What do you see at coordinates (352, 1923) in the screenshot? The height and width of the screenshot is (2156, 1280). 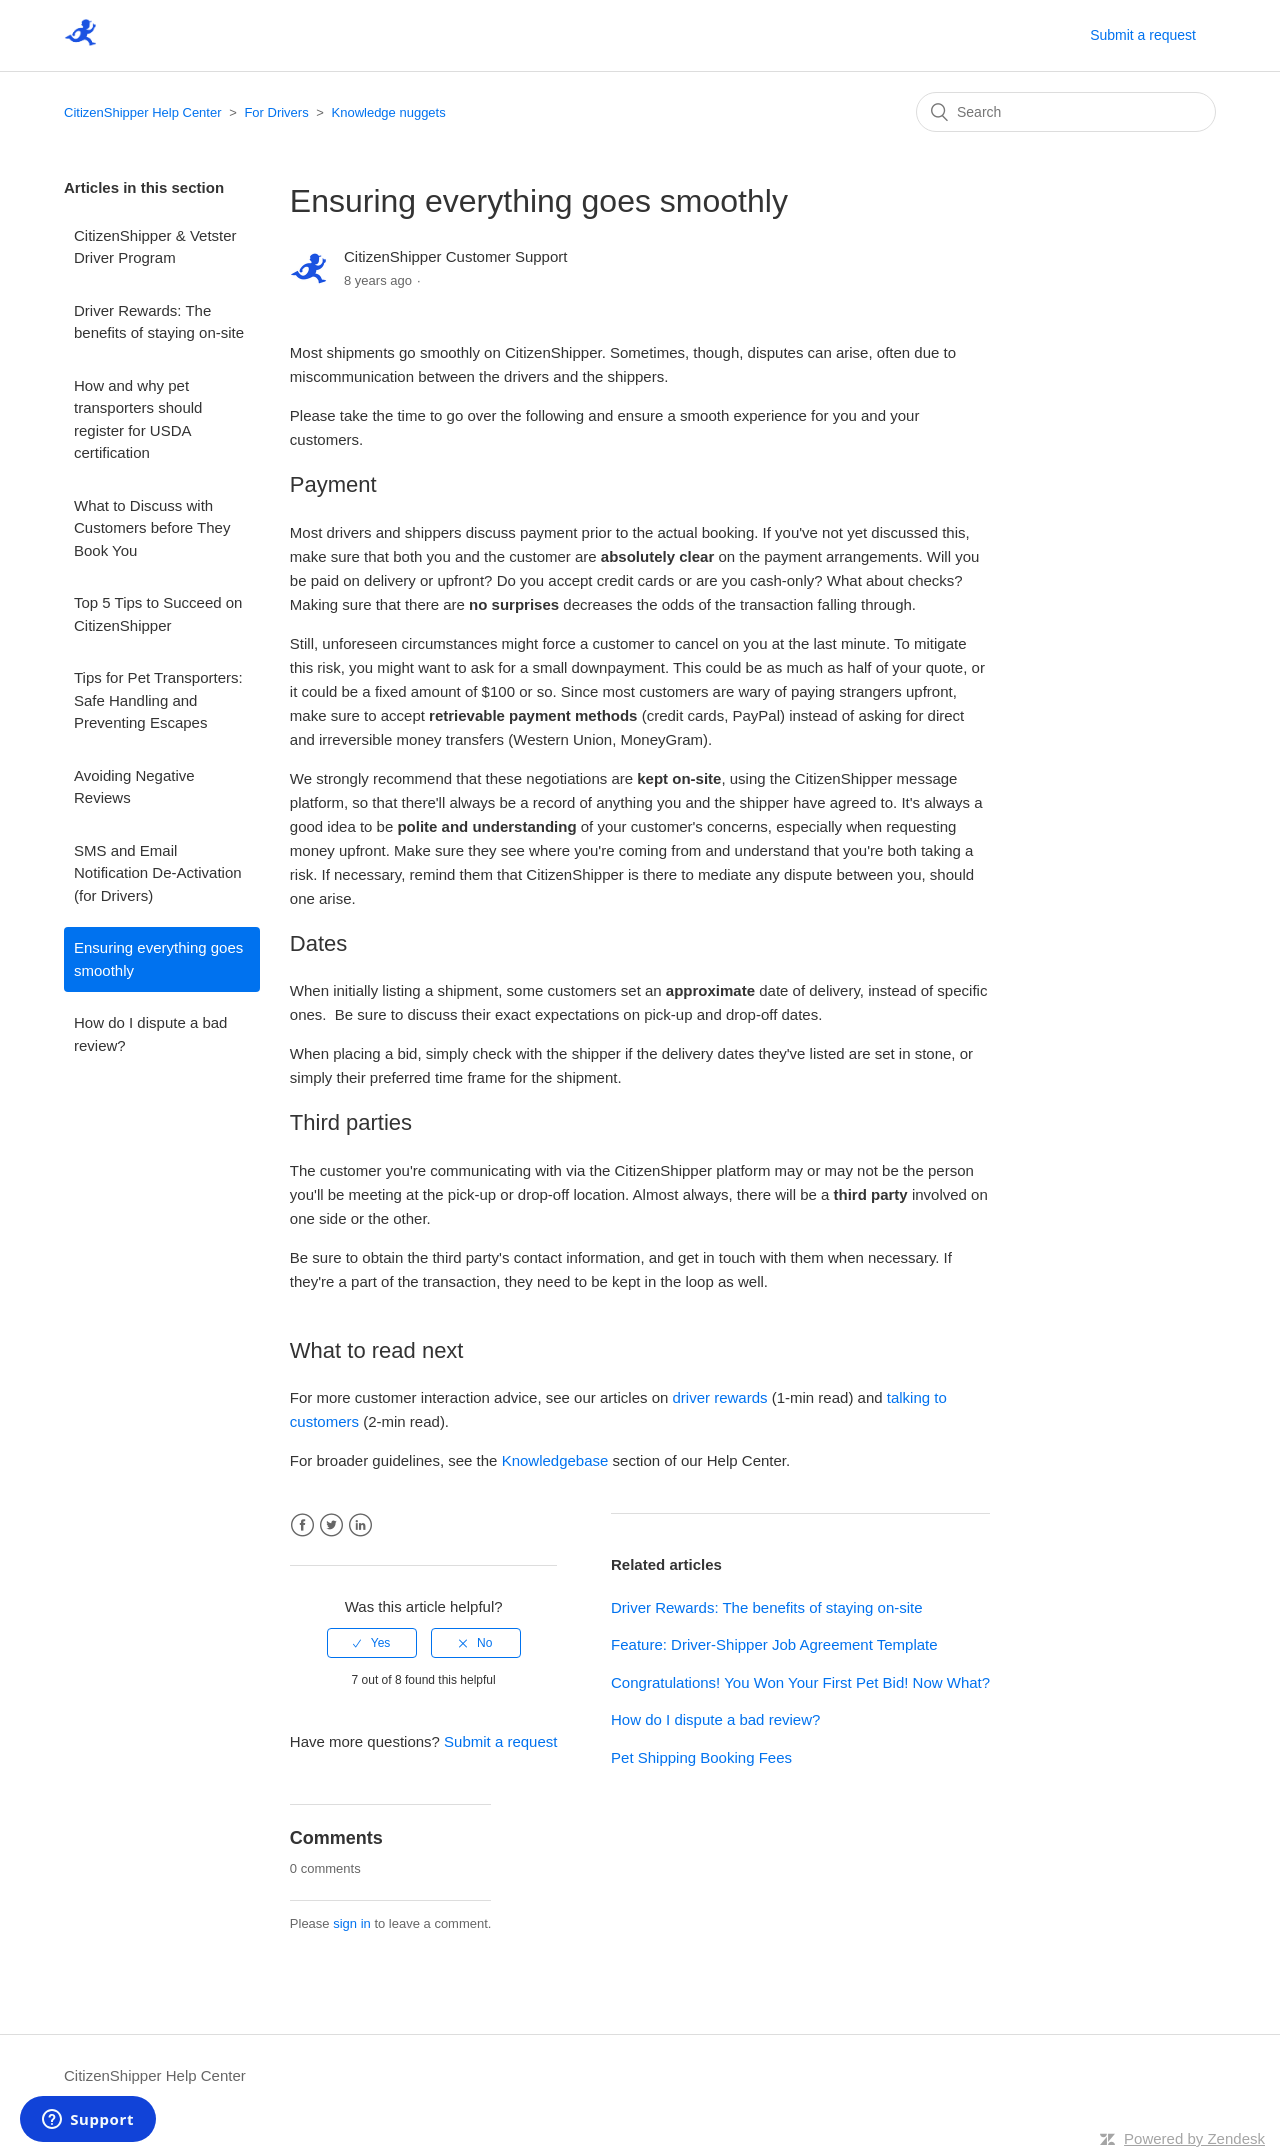 I see `sign in` at bounding box center [352, 1923].